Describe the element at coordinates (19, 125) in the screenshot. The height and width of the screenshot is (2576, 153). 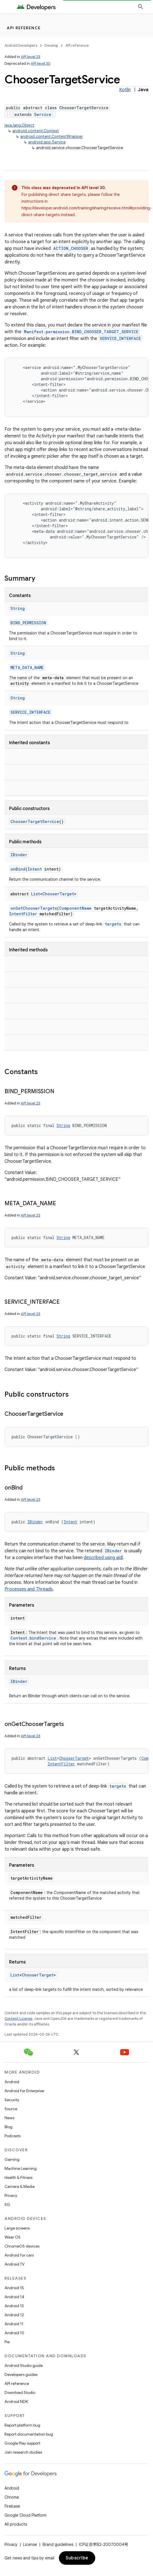
I see `java.lang.Object` at that location.